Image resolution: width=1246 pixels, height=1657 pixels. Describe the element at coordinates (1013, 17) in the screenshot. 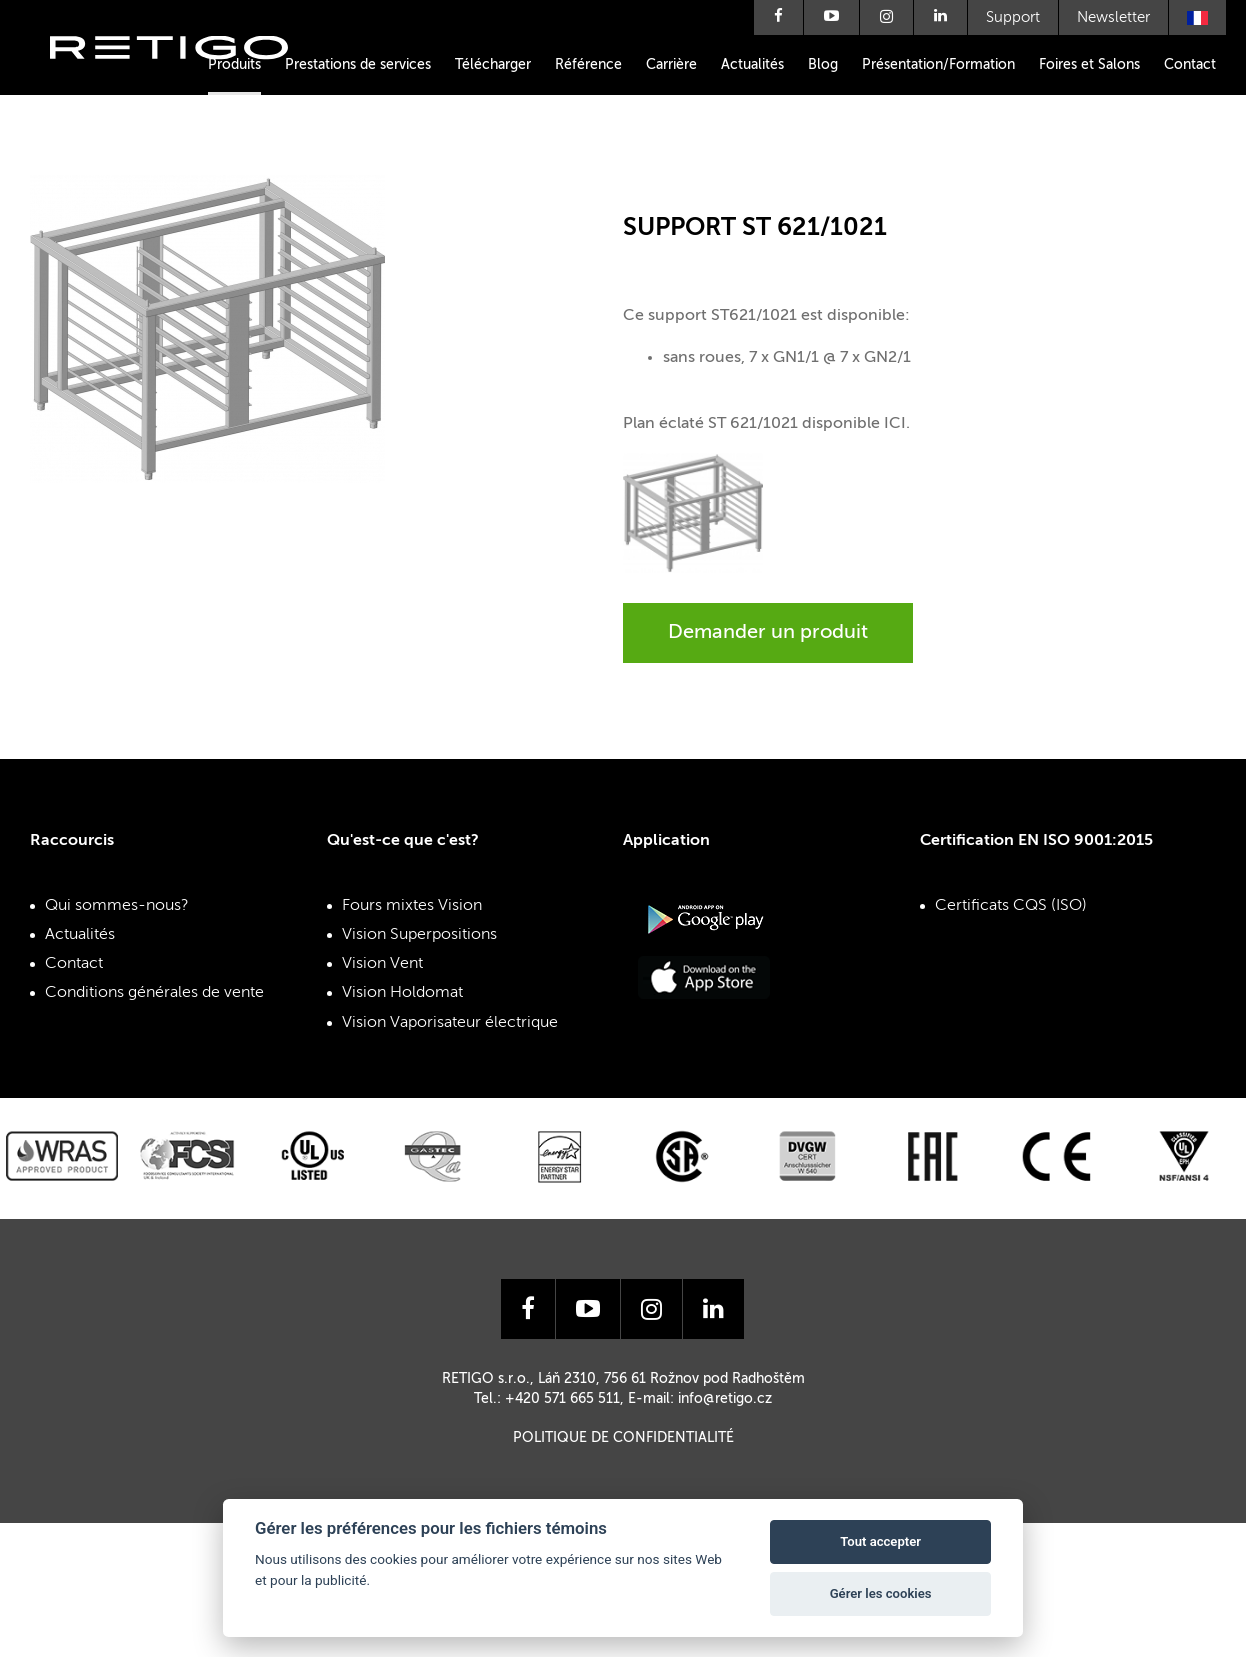

I see `Support` at that location.